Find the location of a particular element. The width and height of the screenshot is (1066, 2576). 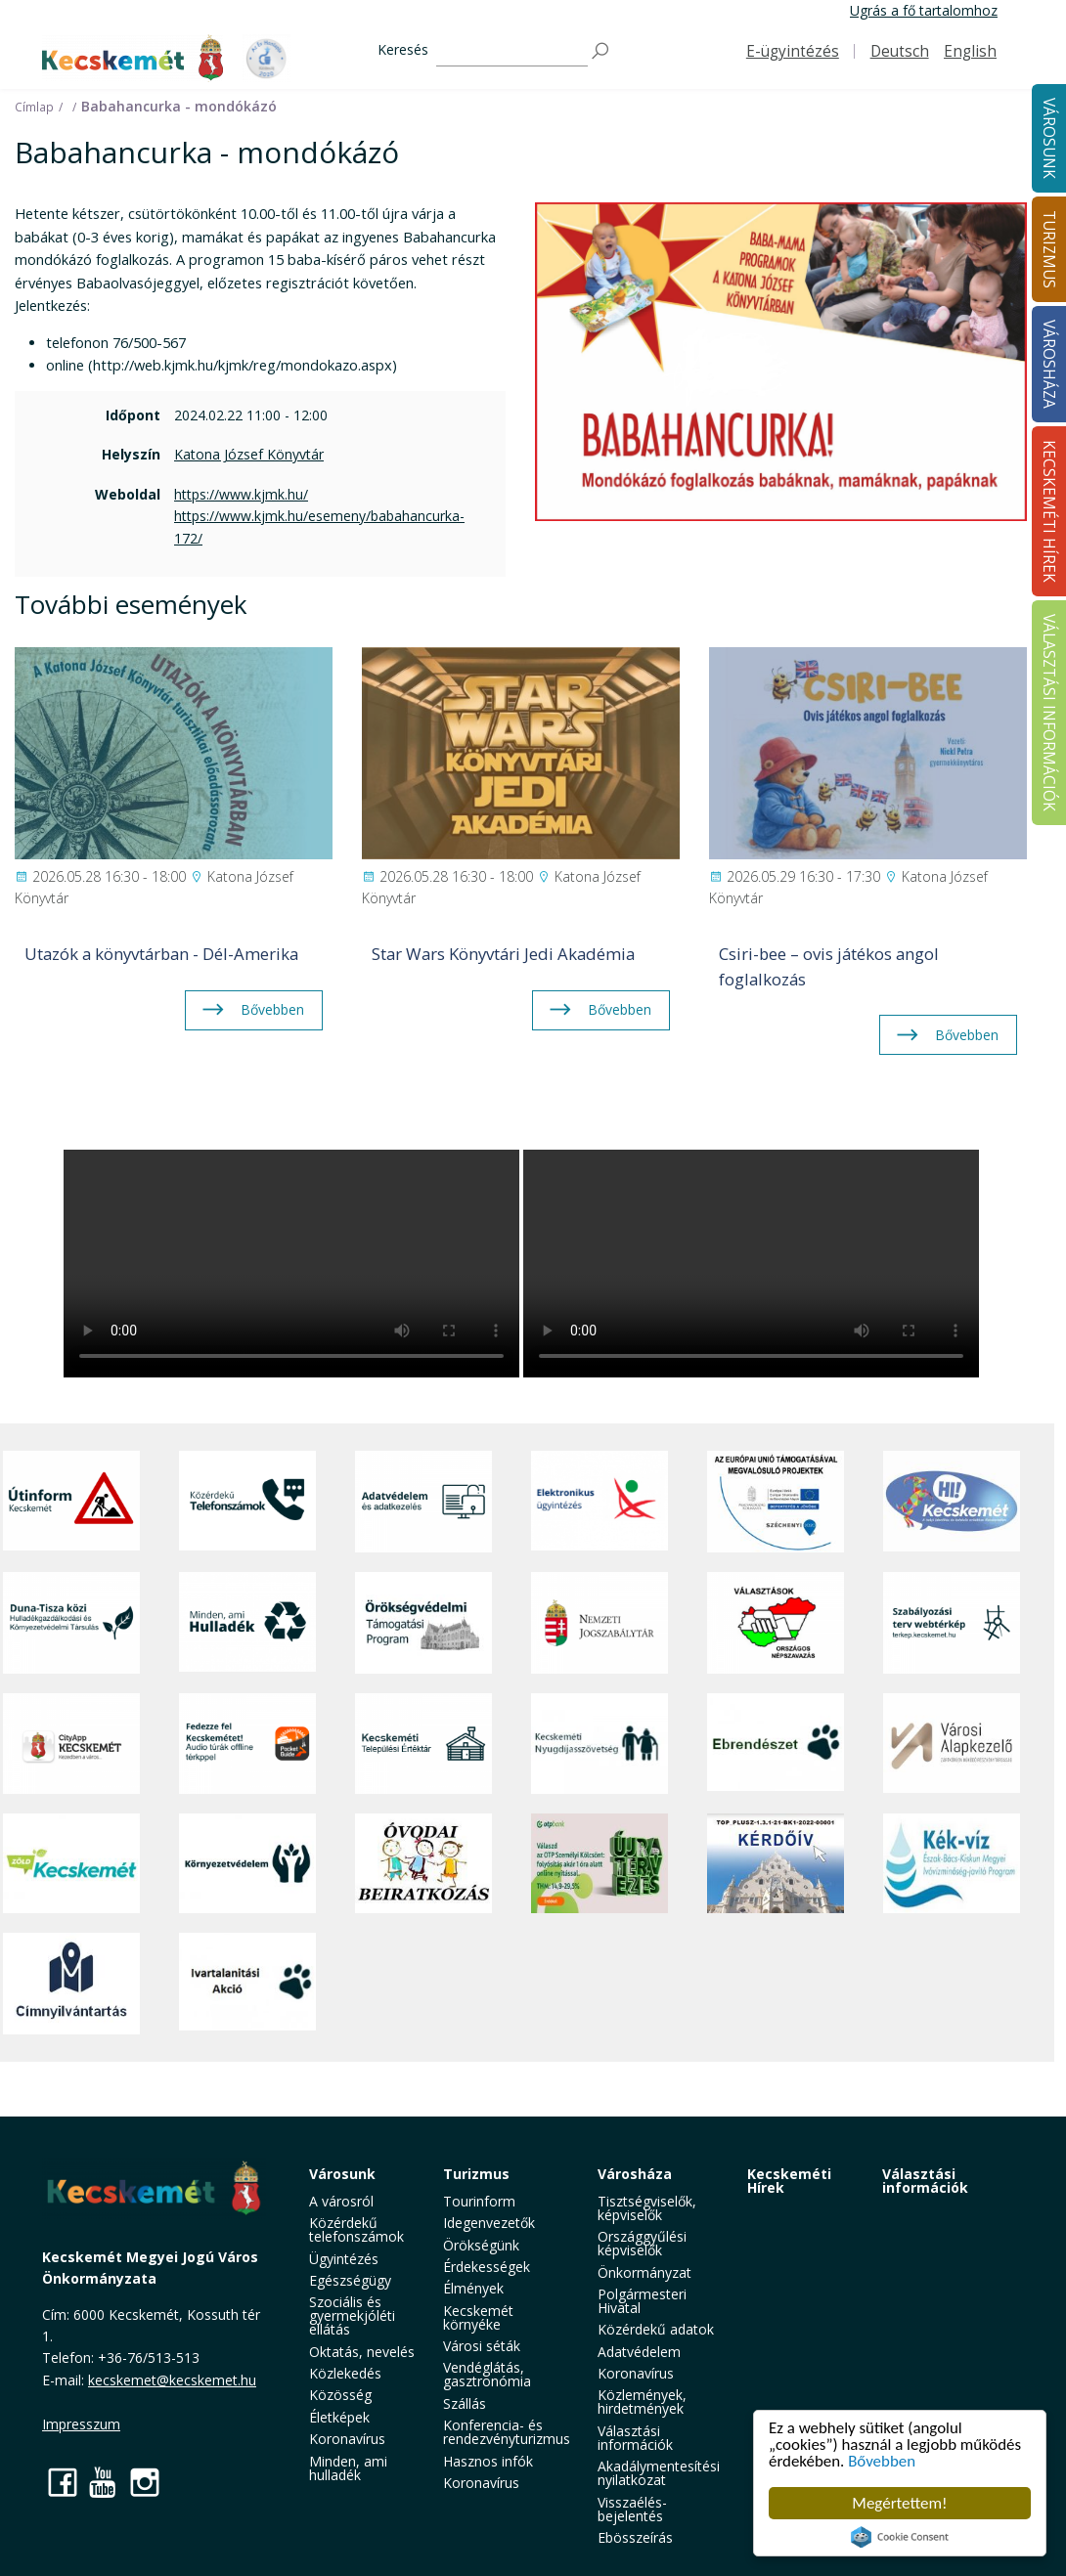

Városi séták is located at coordinates (481, 2345).